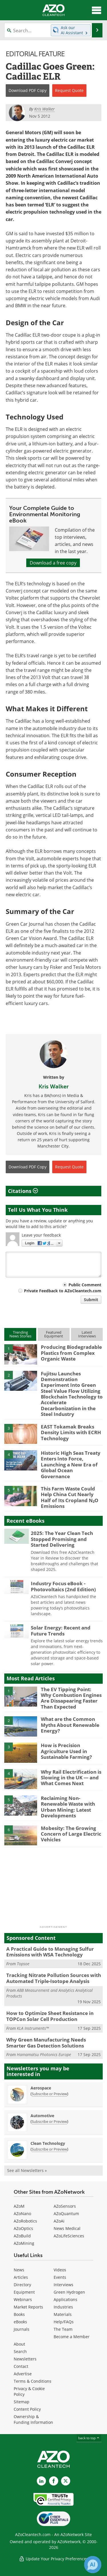 The height and width of the screenshot is (2576, 107). I want to click on AZoM, so click(19, 2206).